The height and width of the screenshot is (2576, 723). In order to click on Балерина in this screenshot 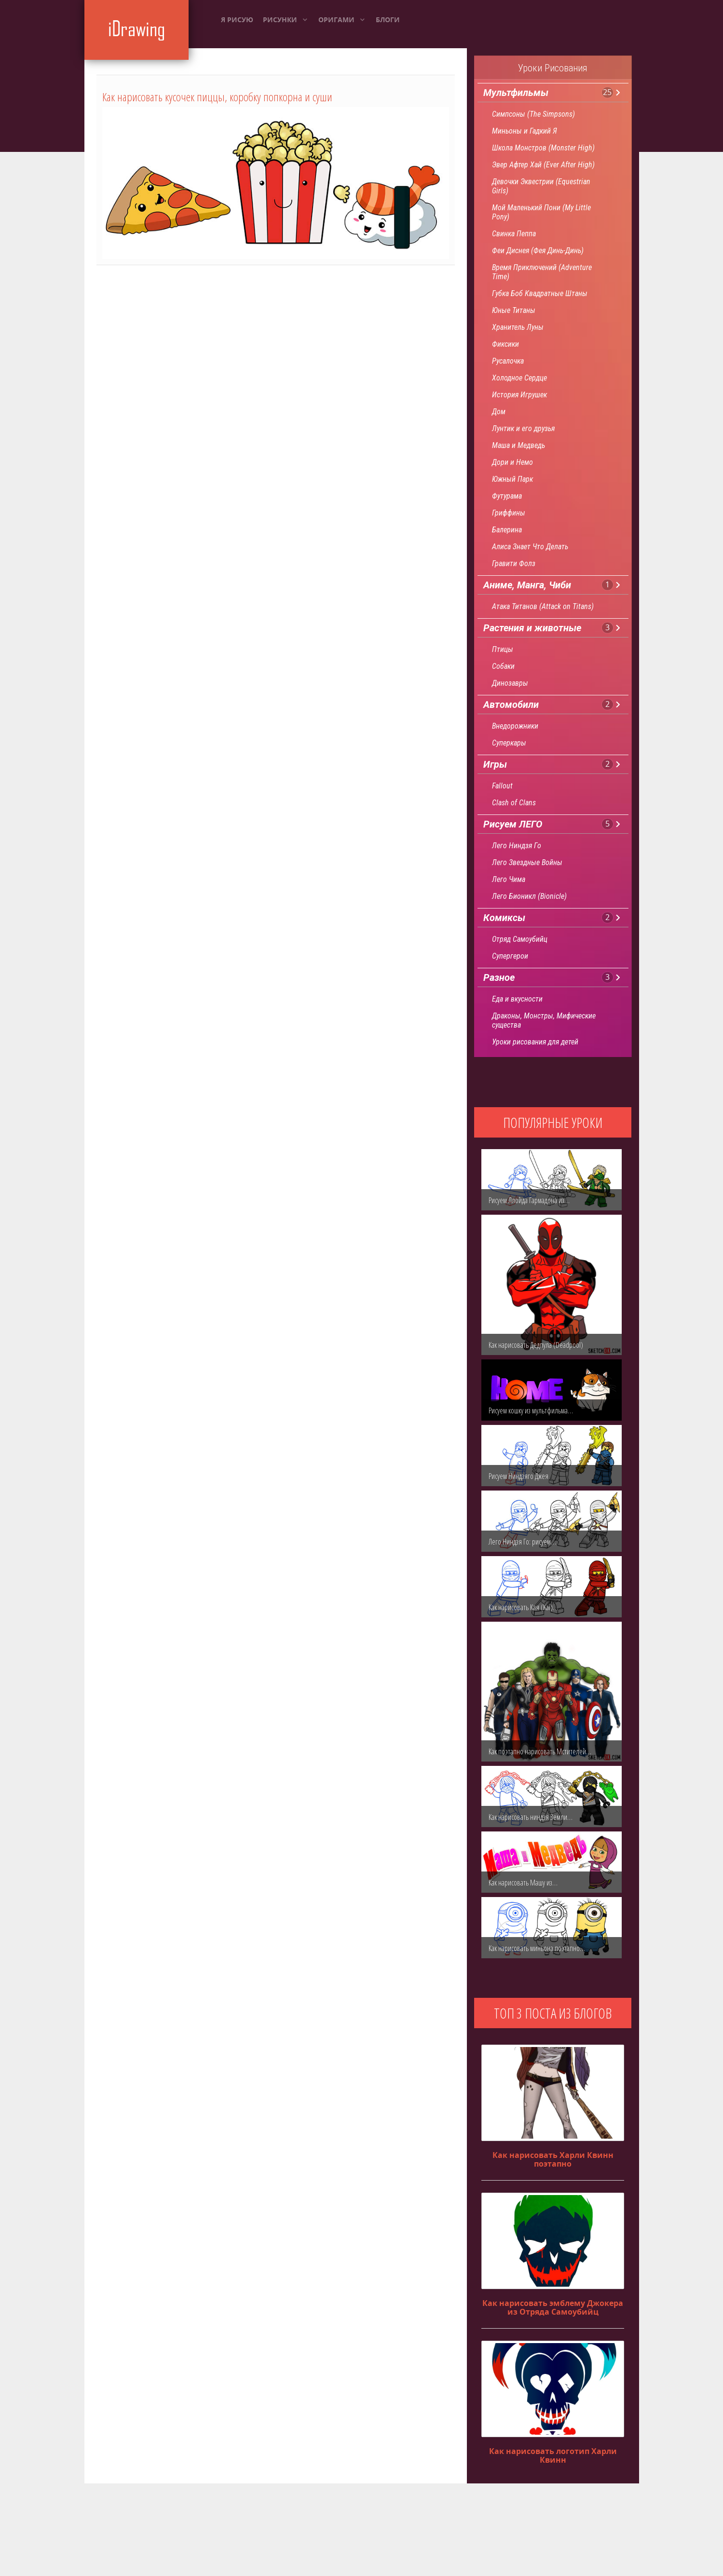, I will do `click(507, 529)`.